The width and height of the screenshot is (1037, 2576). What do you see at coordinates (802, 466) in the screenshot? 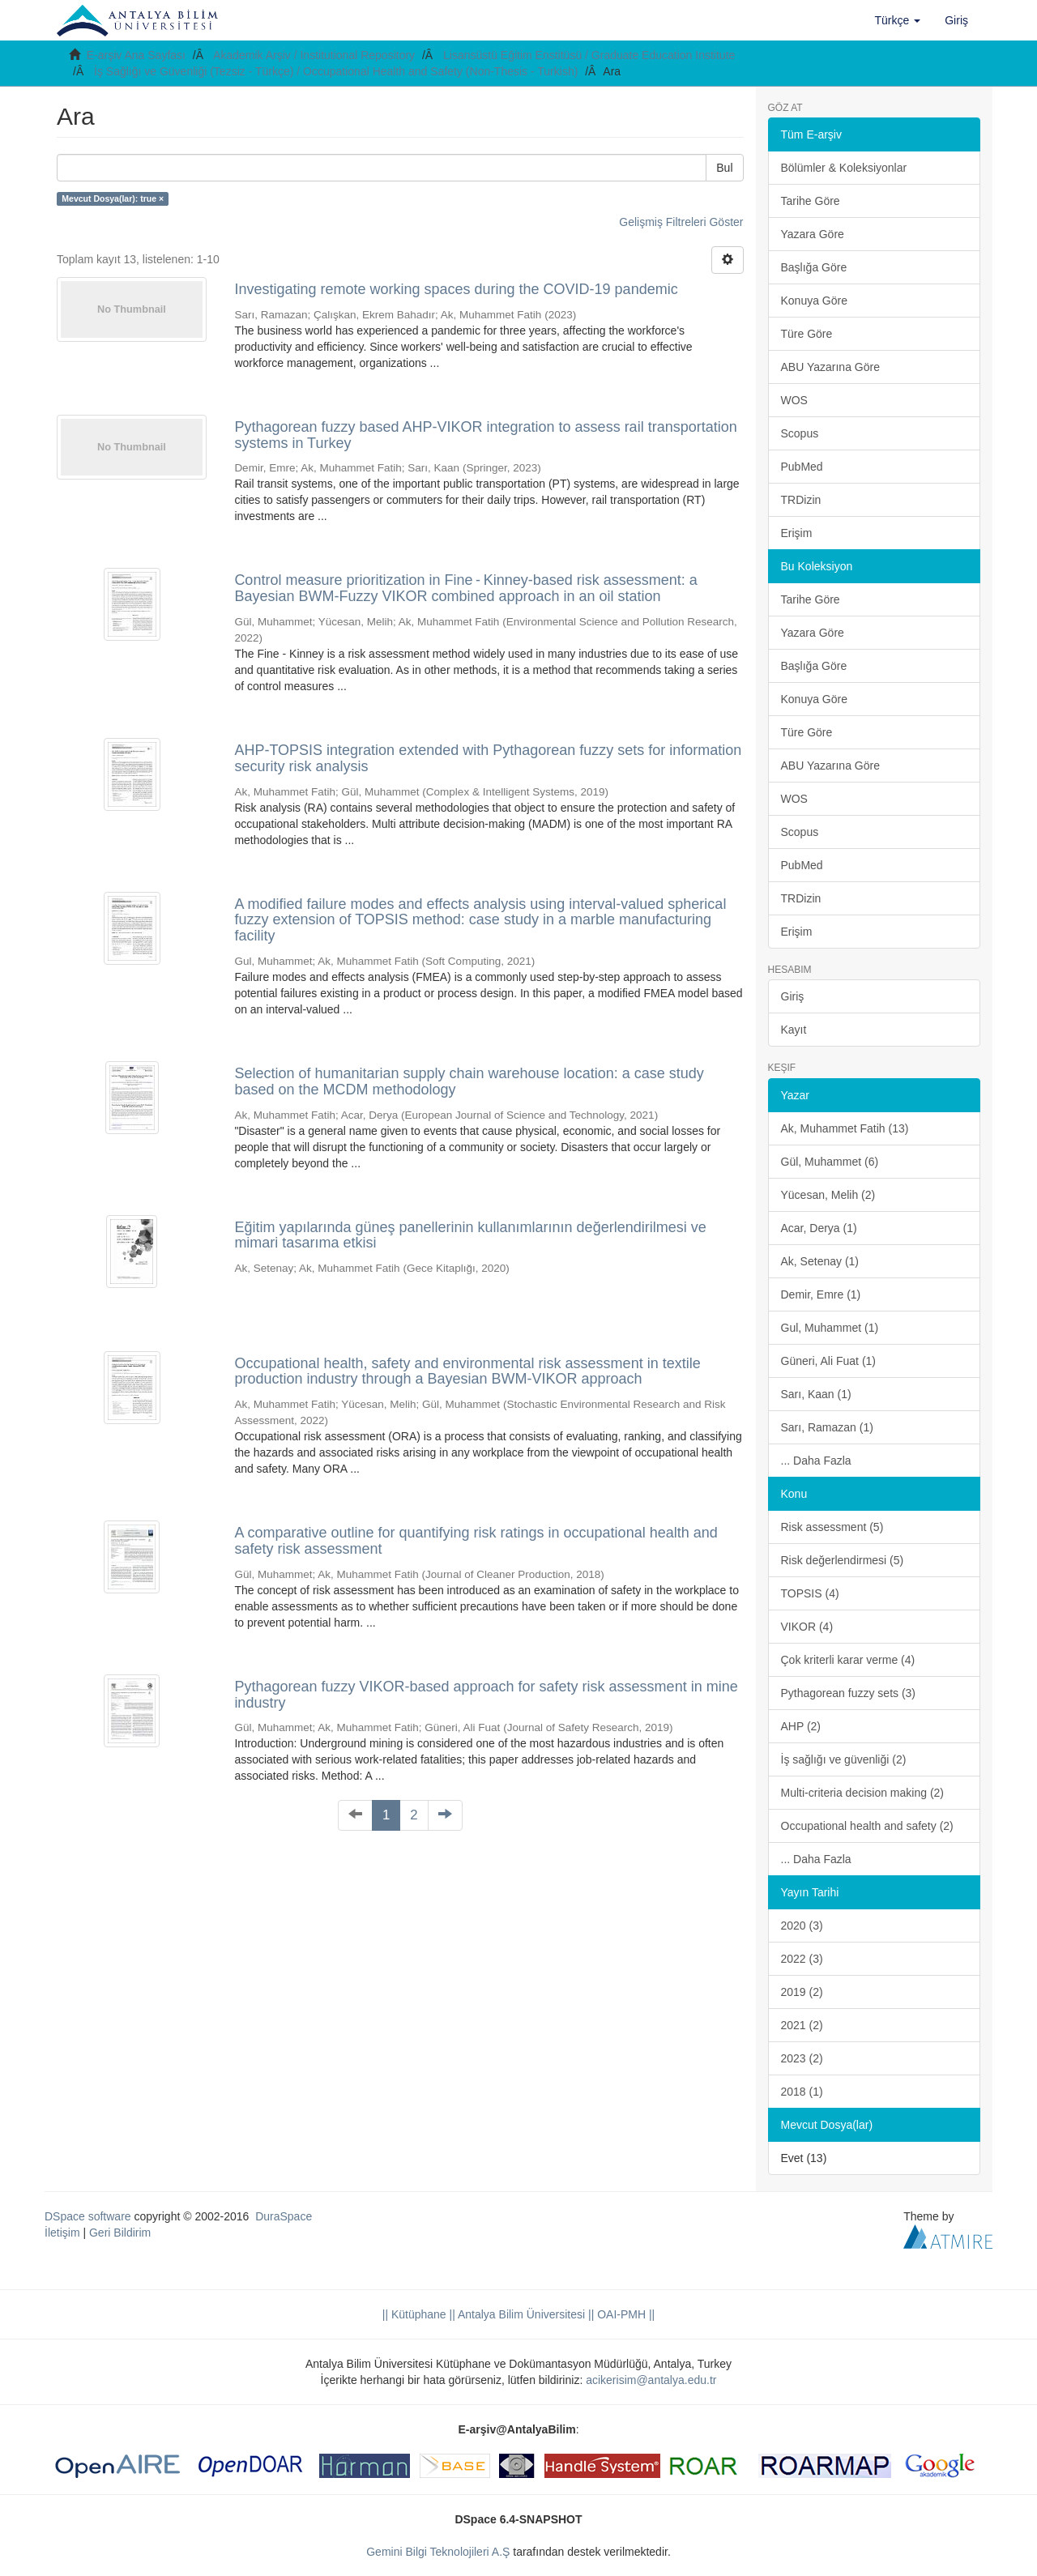
I see `PubMed` at bounding box center [802, 466].